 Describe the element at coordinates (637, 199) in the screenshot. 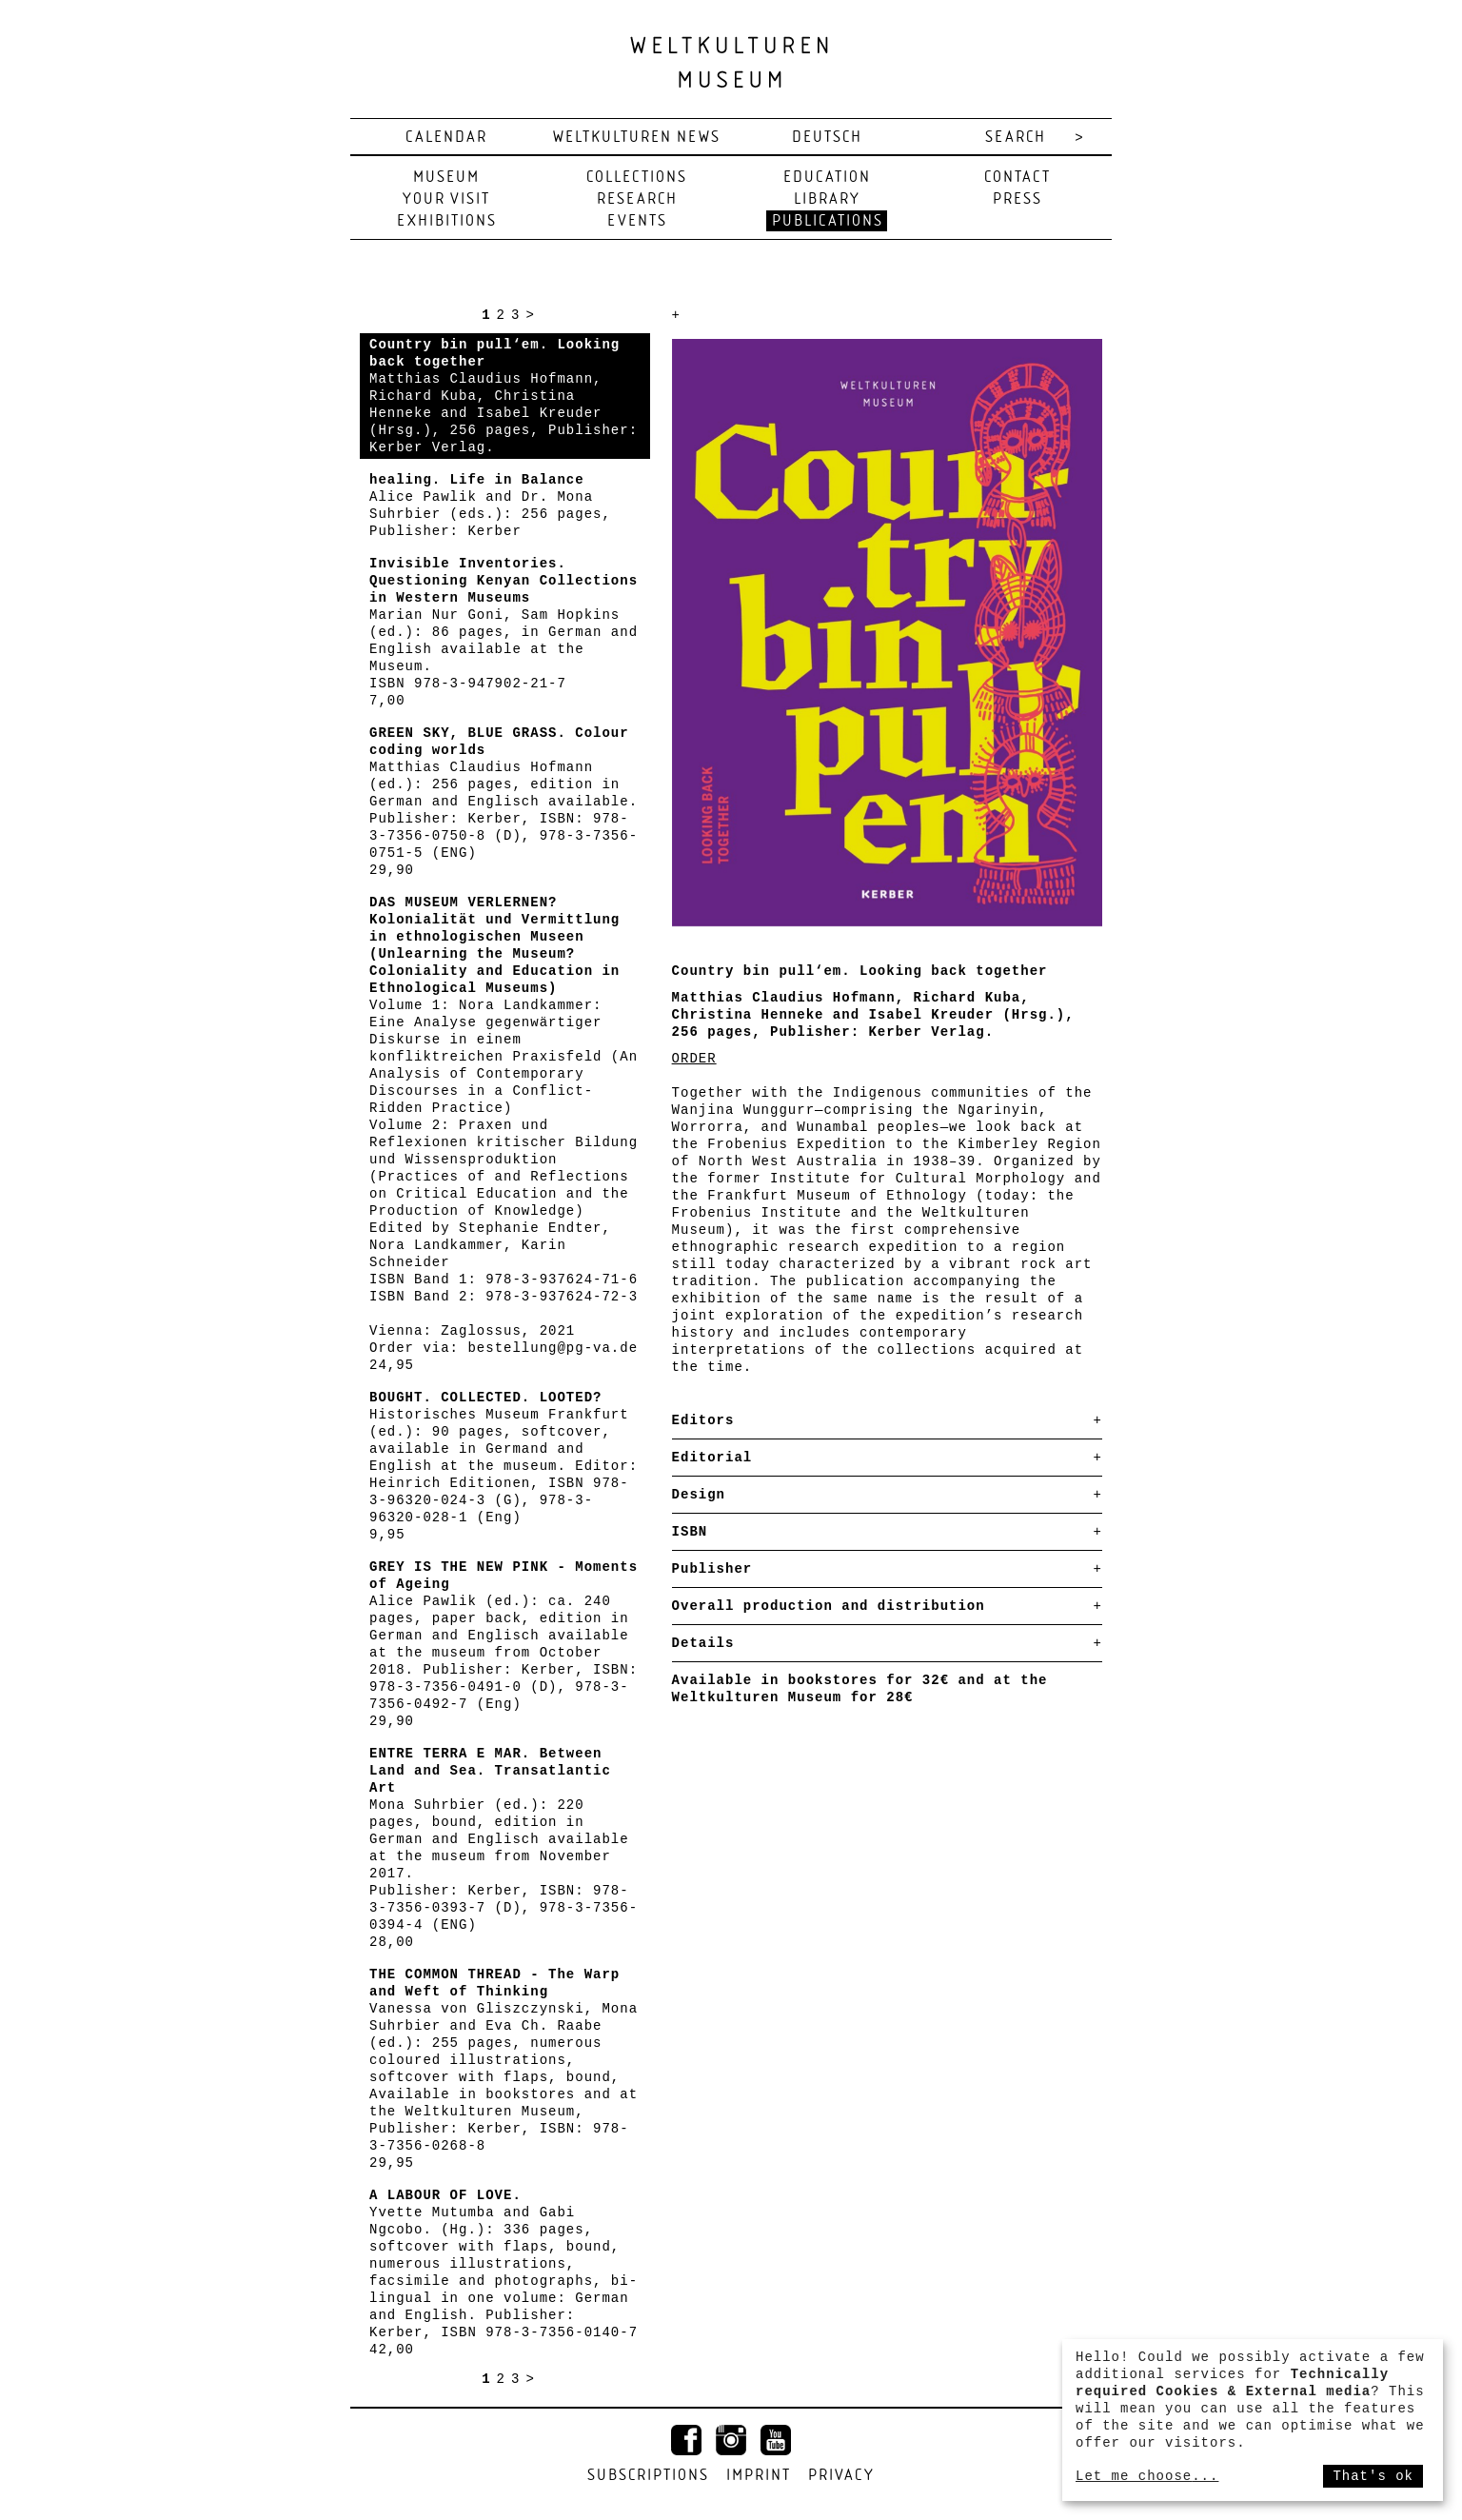

I see `Research` at that location.